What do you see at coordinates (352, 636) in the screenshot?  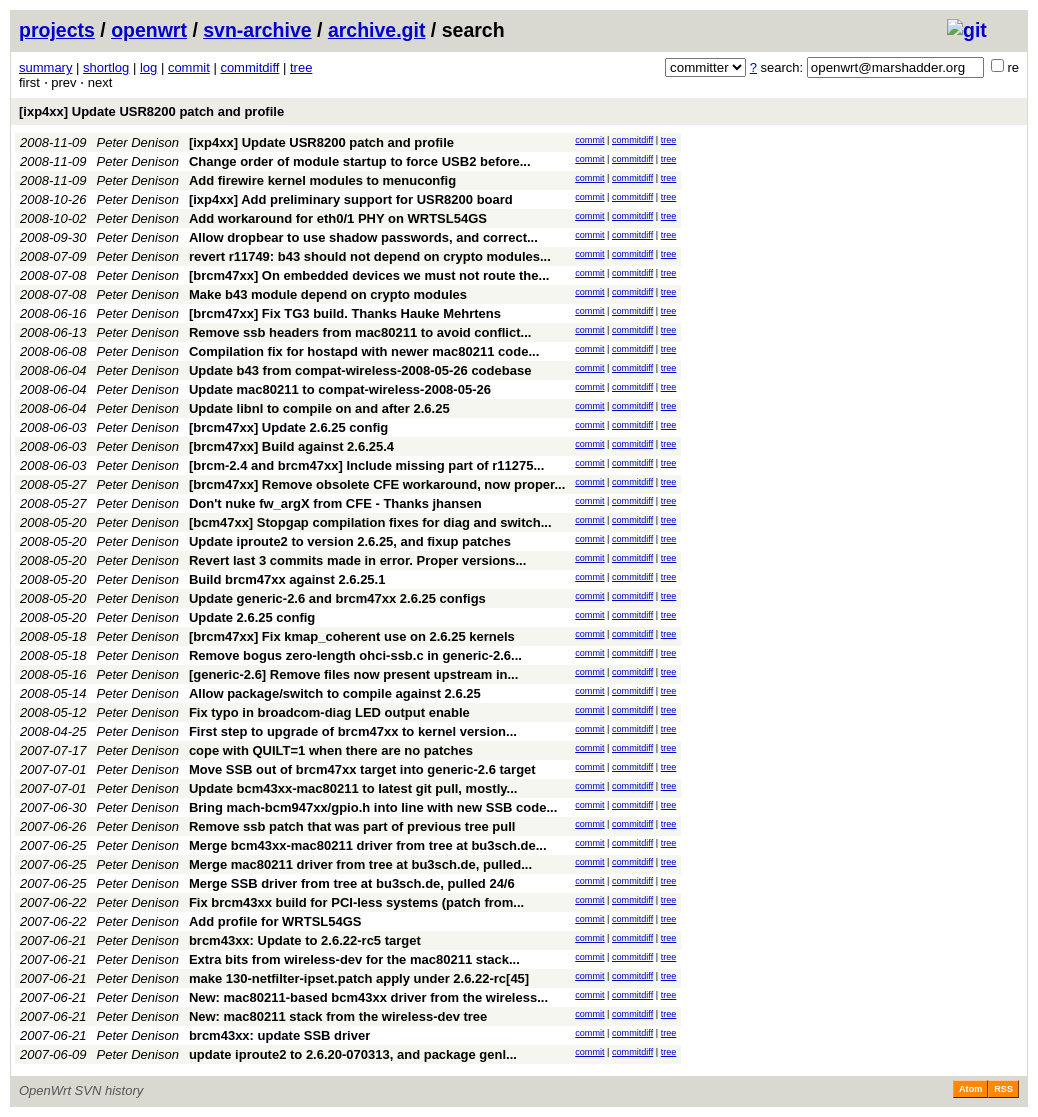 I see `[brcm47xx] Fix kmap_coherent use on 2.6.25 kernels` at bounding box center [352, 636].